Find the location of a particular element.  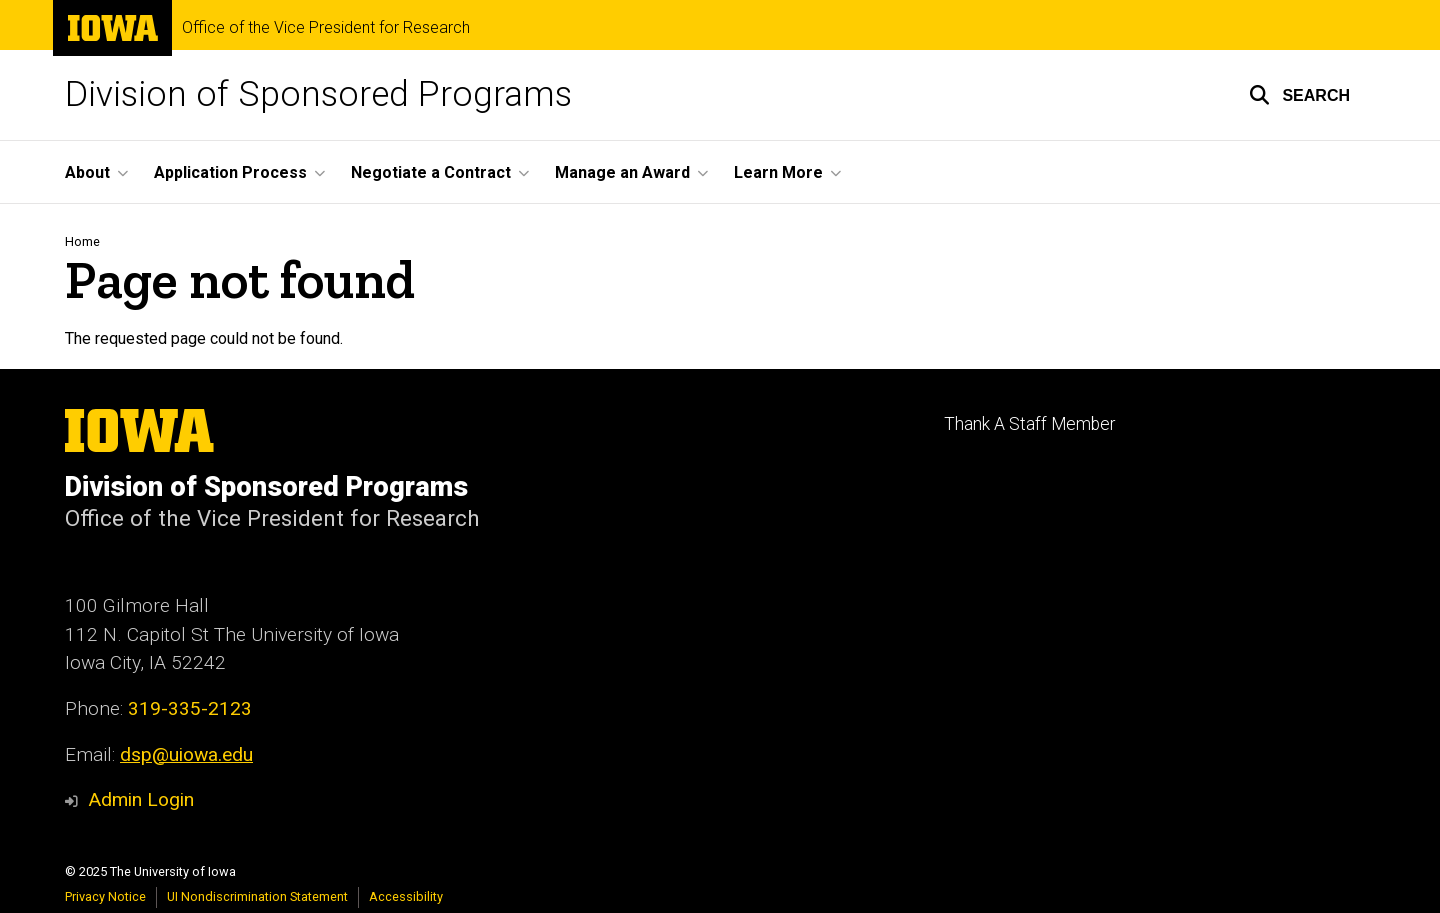

Admin Login is located at coordinates (141, 799).